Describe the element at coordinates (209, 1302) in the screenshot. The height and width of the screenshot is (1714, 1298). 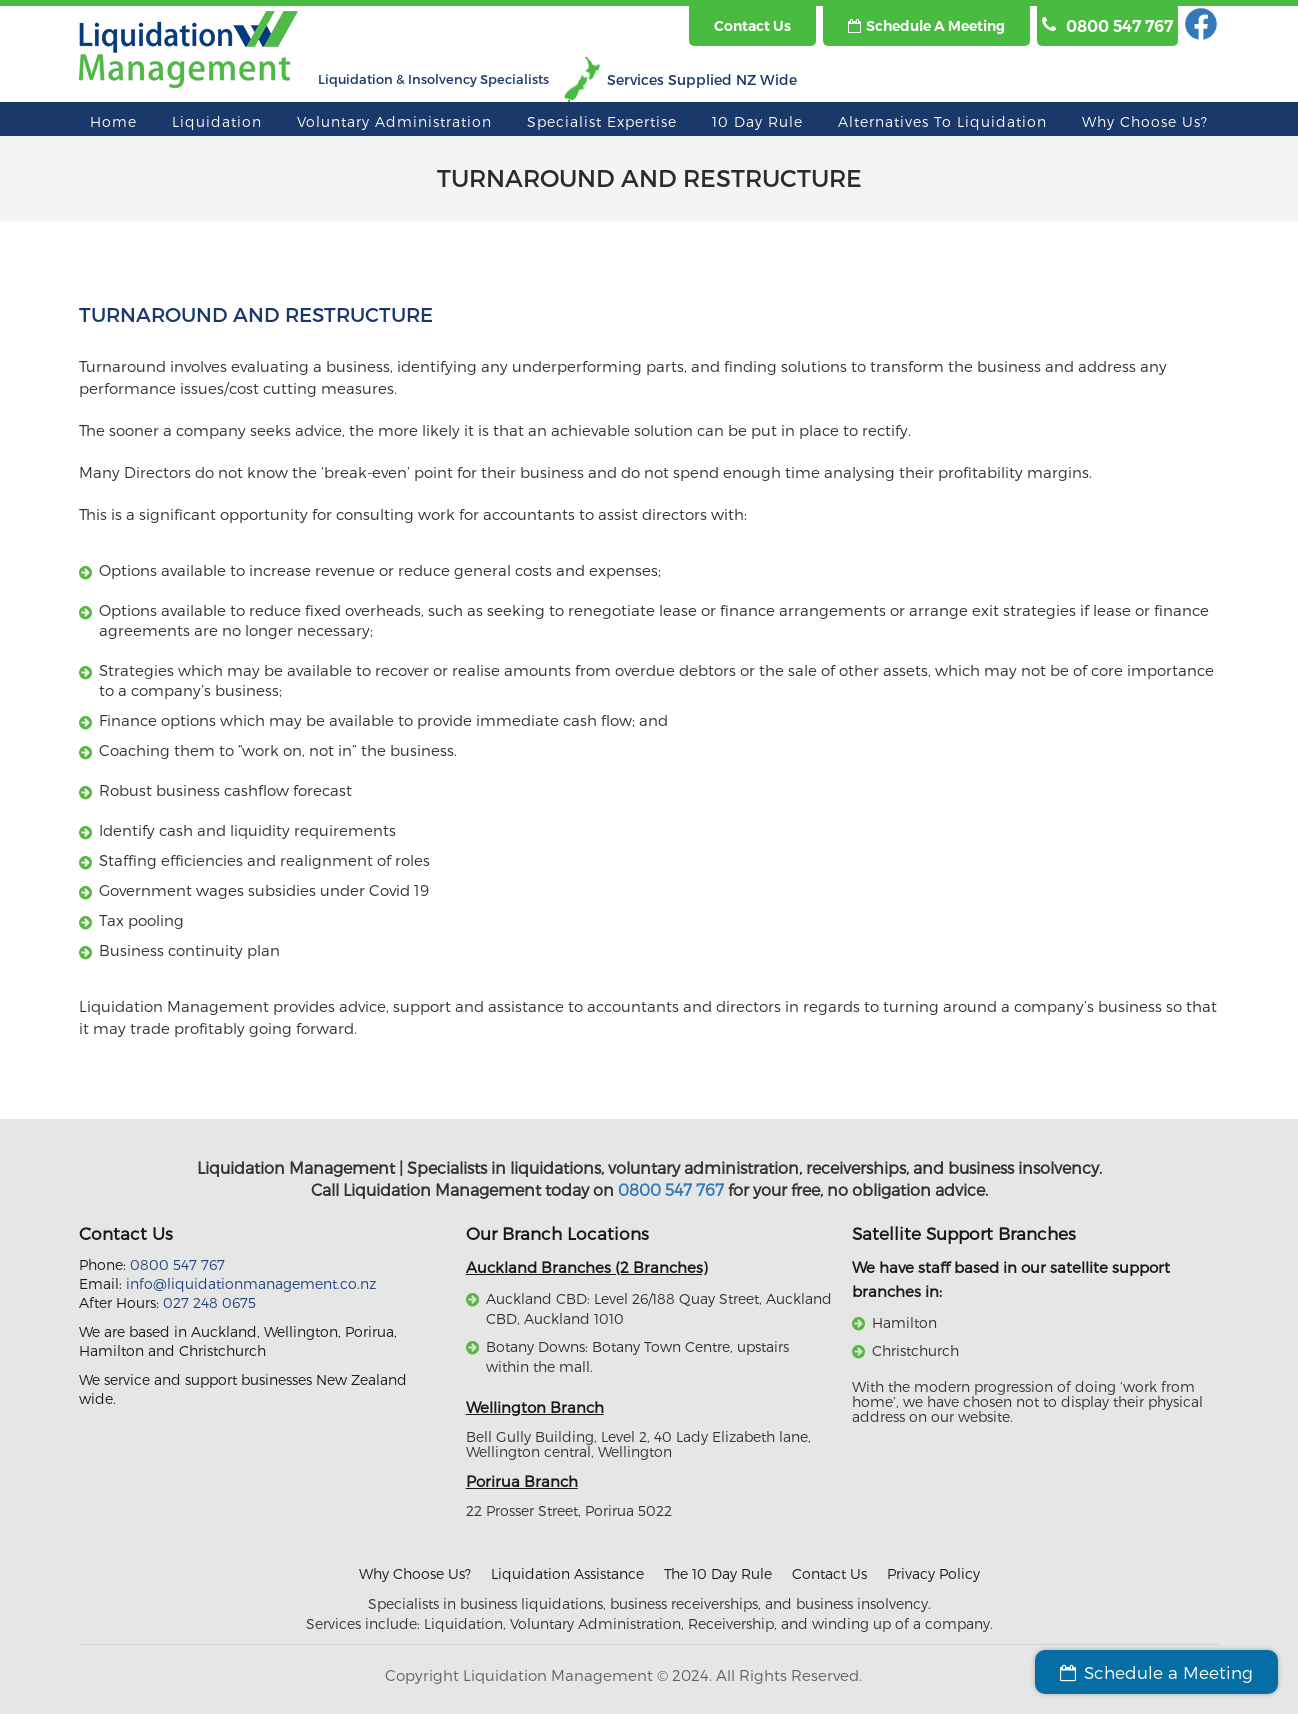
I see `027 248 0675` at that location.